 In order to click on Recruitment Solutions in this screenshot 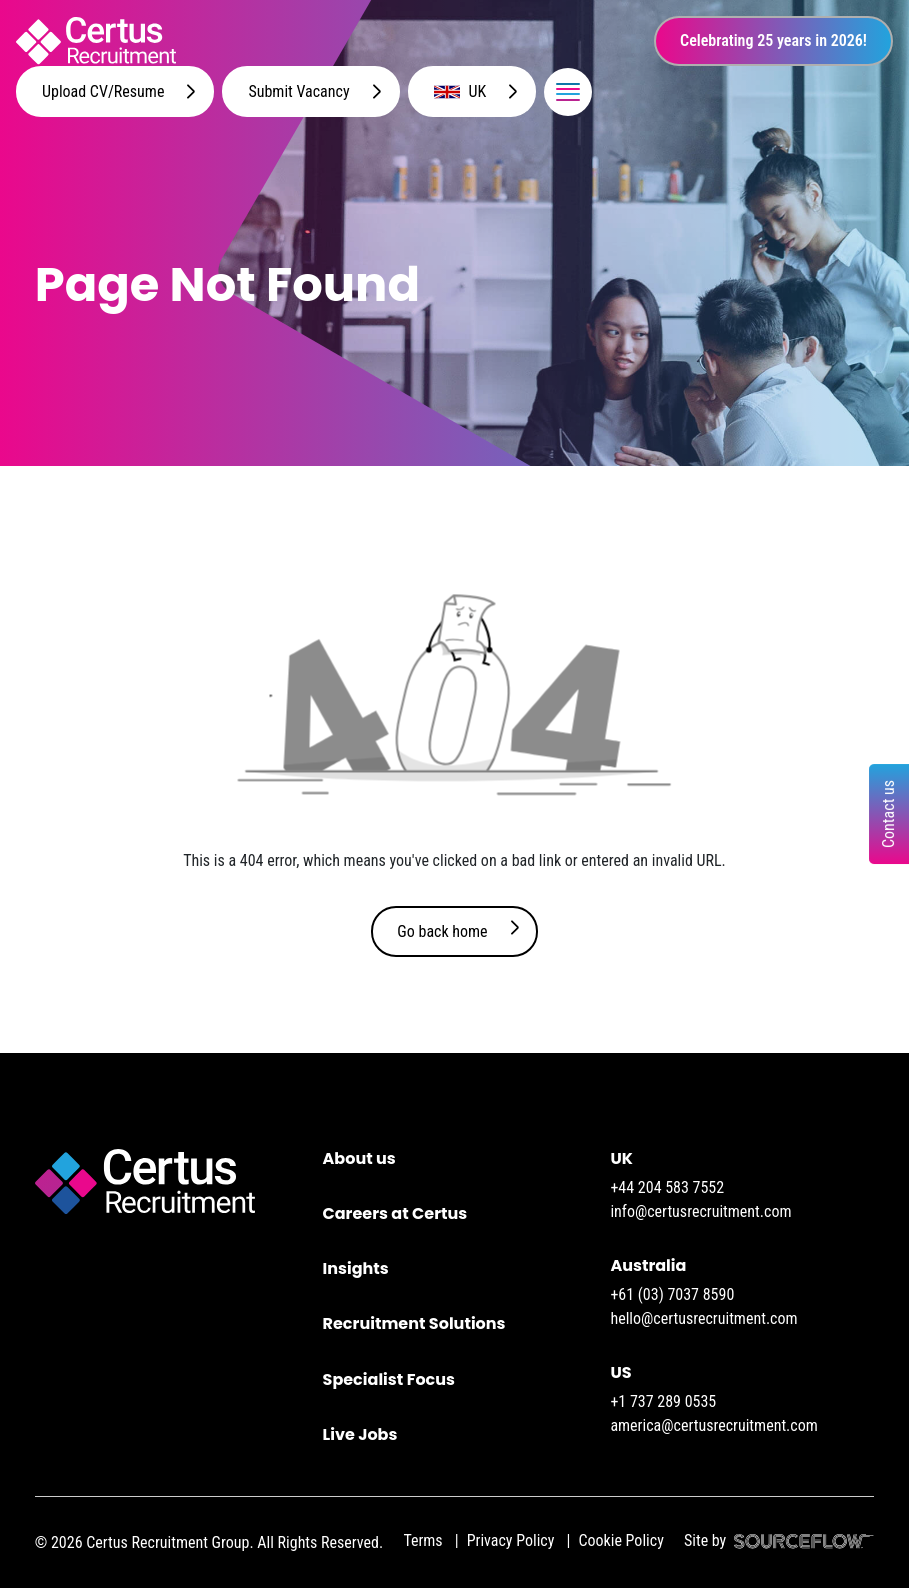, I will do `click(414, 1323)`.